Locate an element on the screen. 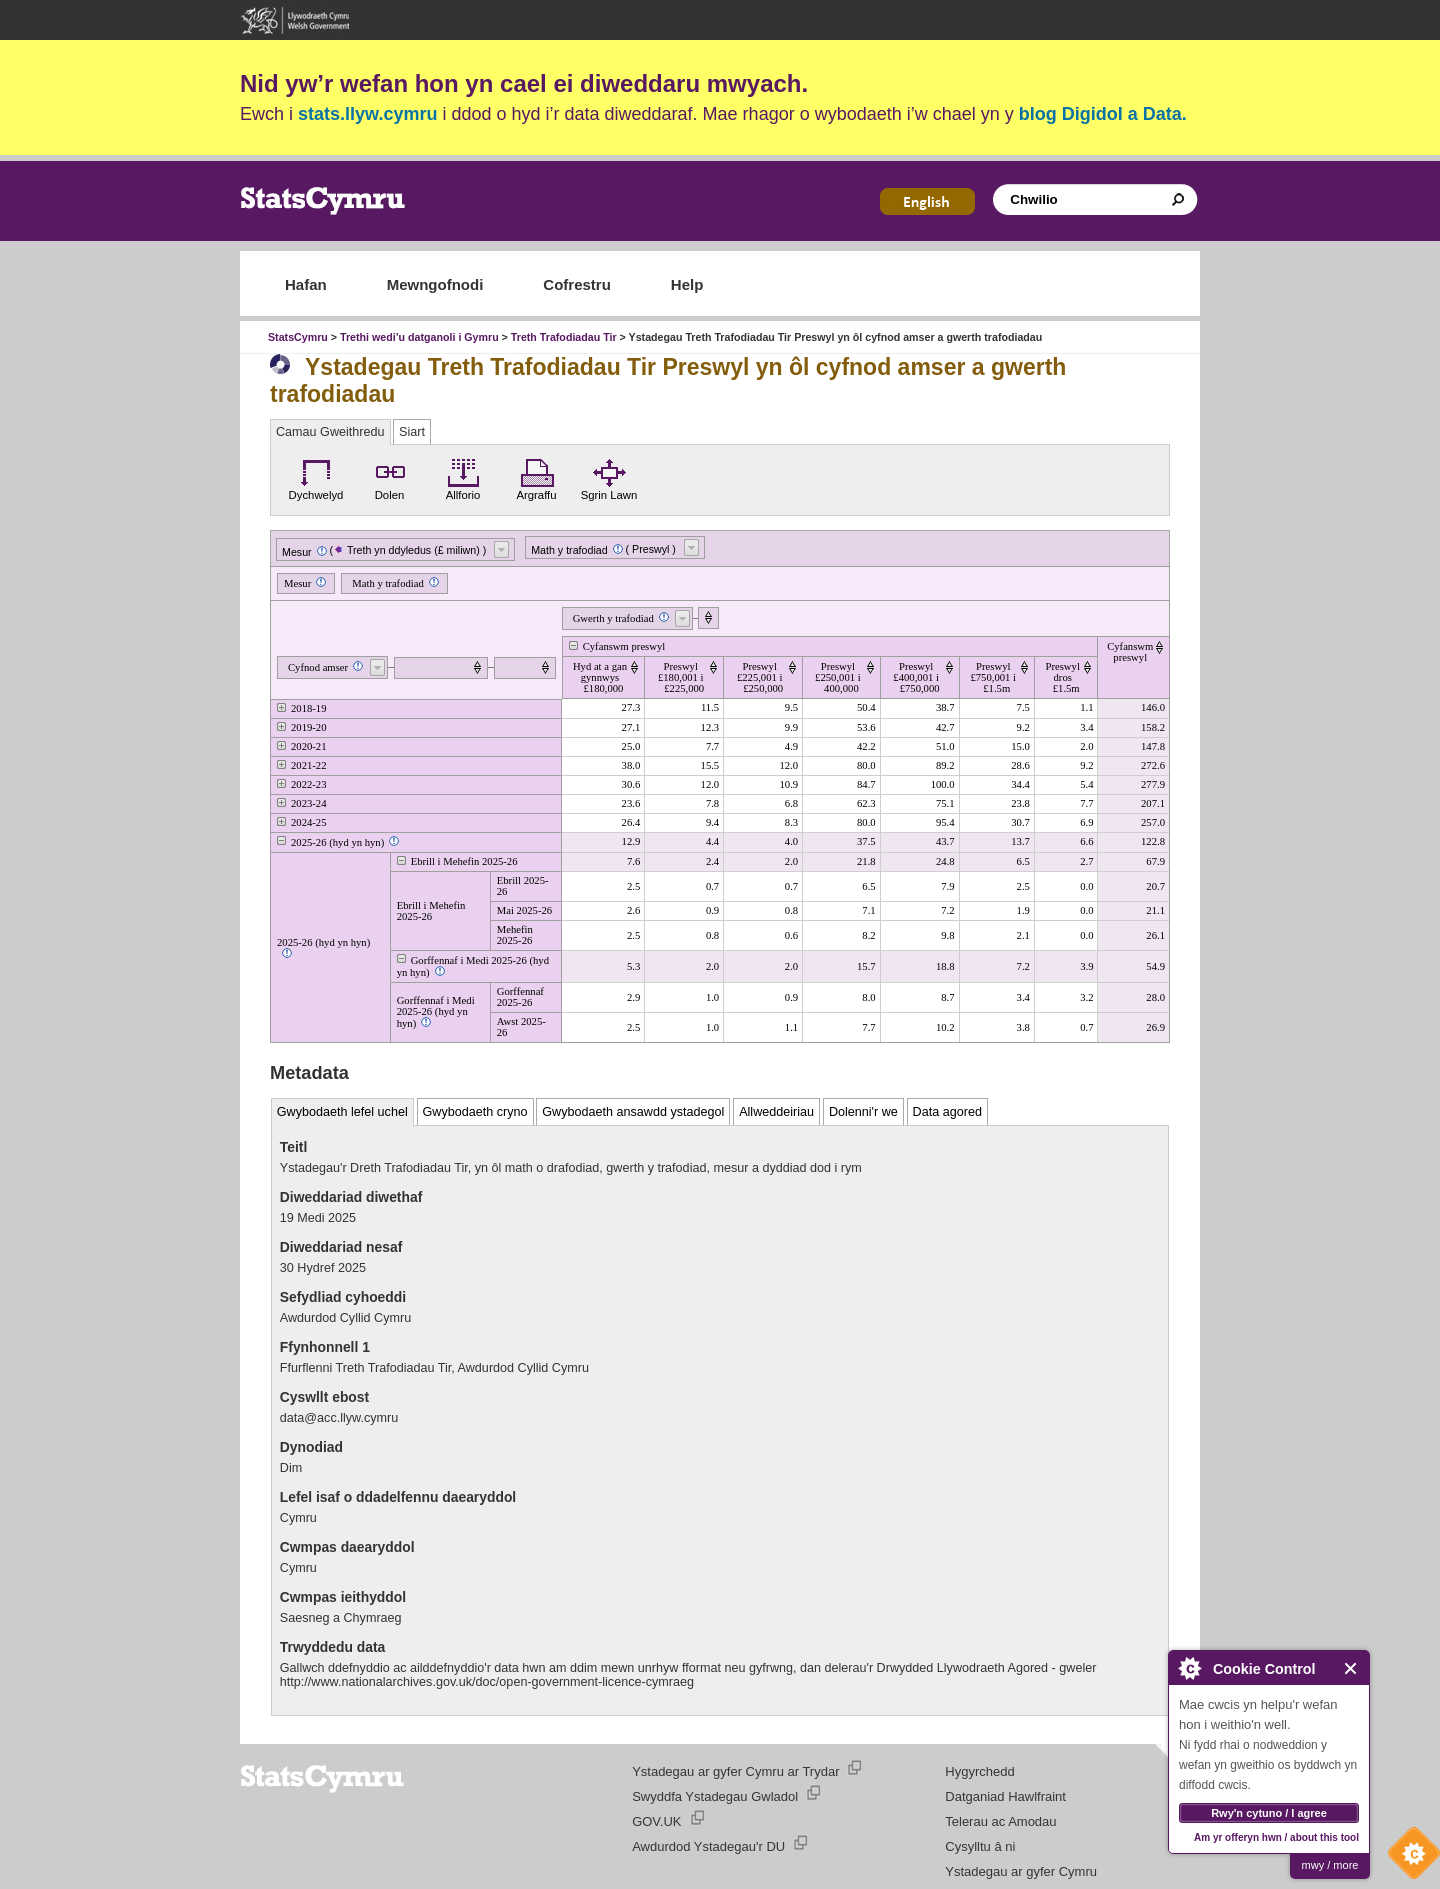 This screenshot has width=1440, height=1889. Telerau ac Amodau is located at coordinates (1000, 1821).